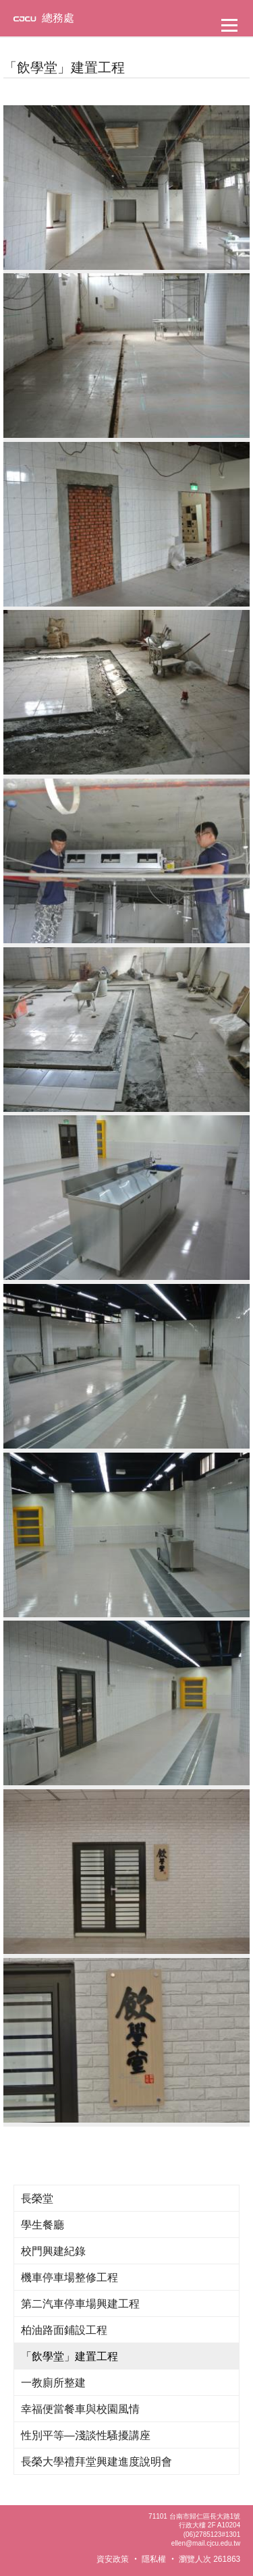 The height and width of the screenshot is (2576, 253). Describe the element at coordinates (53, 2251) in the screenshot. I see `校門興建紀錄` at that location.